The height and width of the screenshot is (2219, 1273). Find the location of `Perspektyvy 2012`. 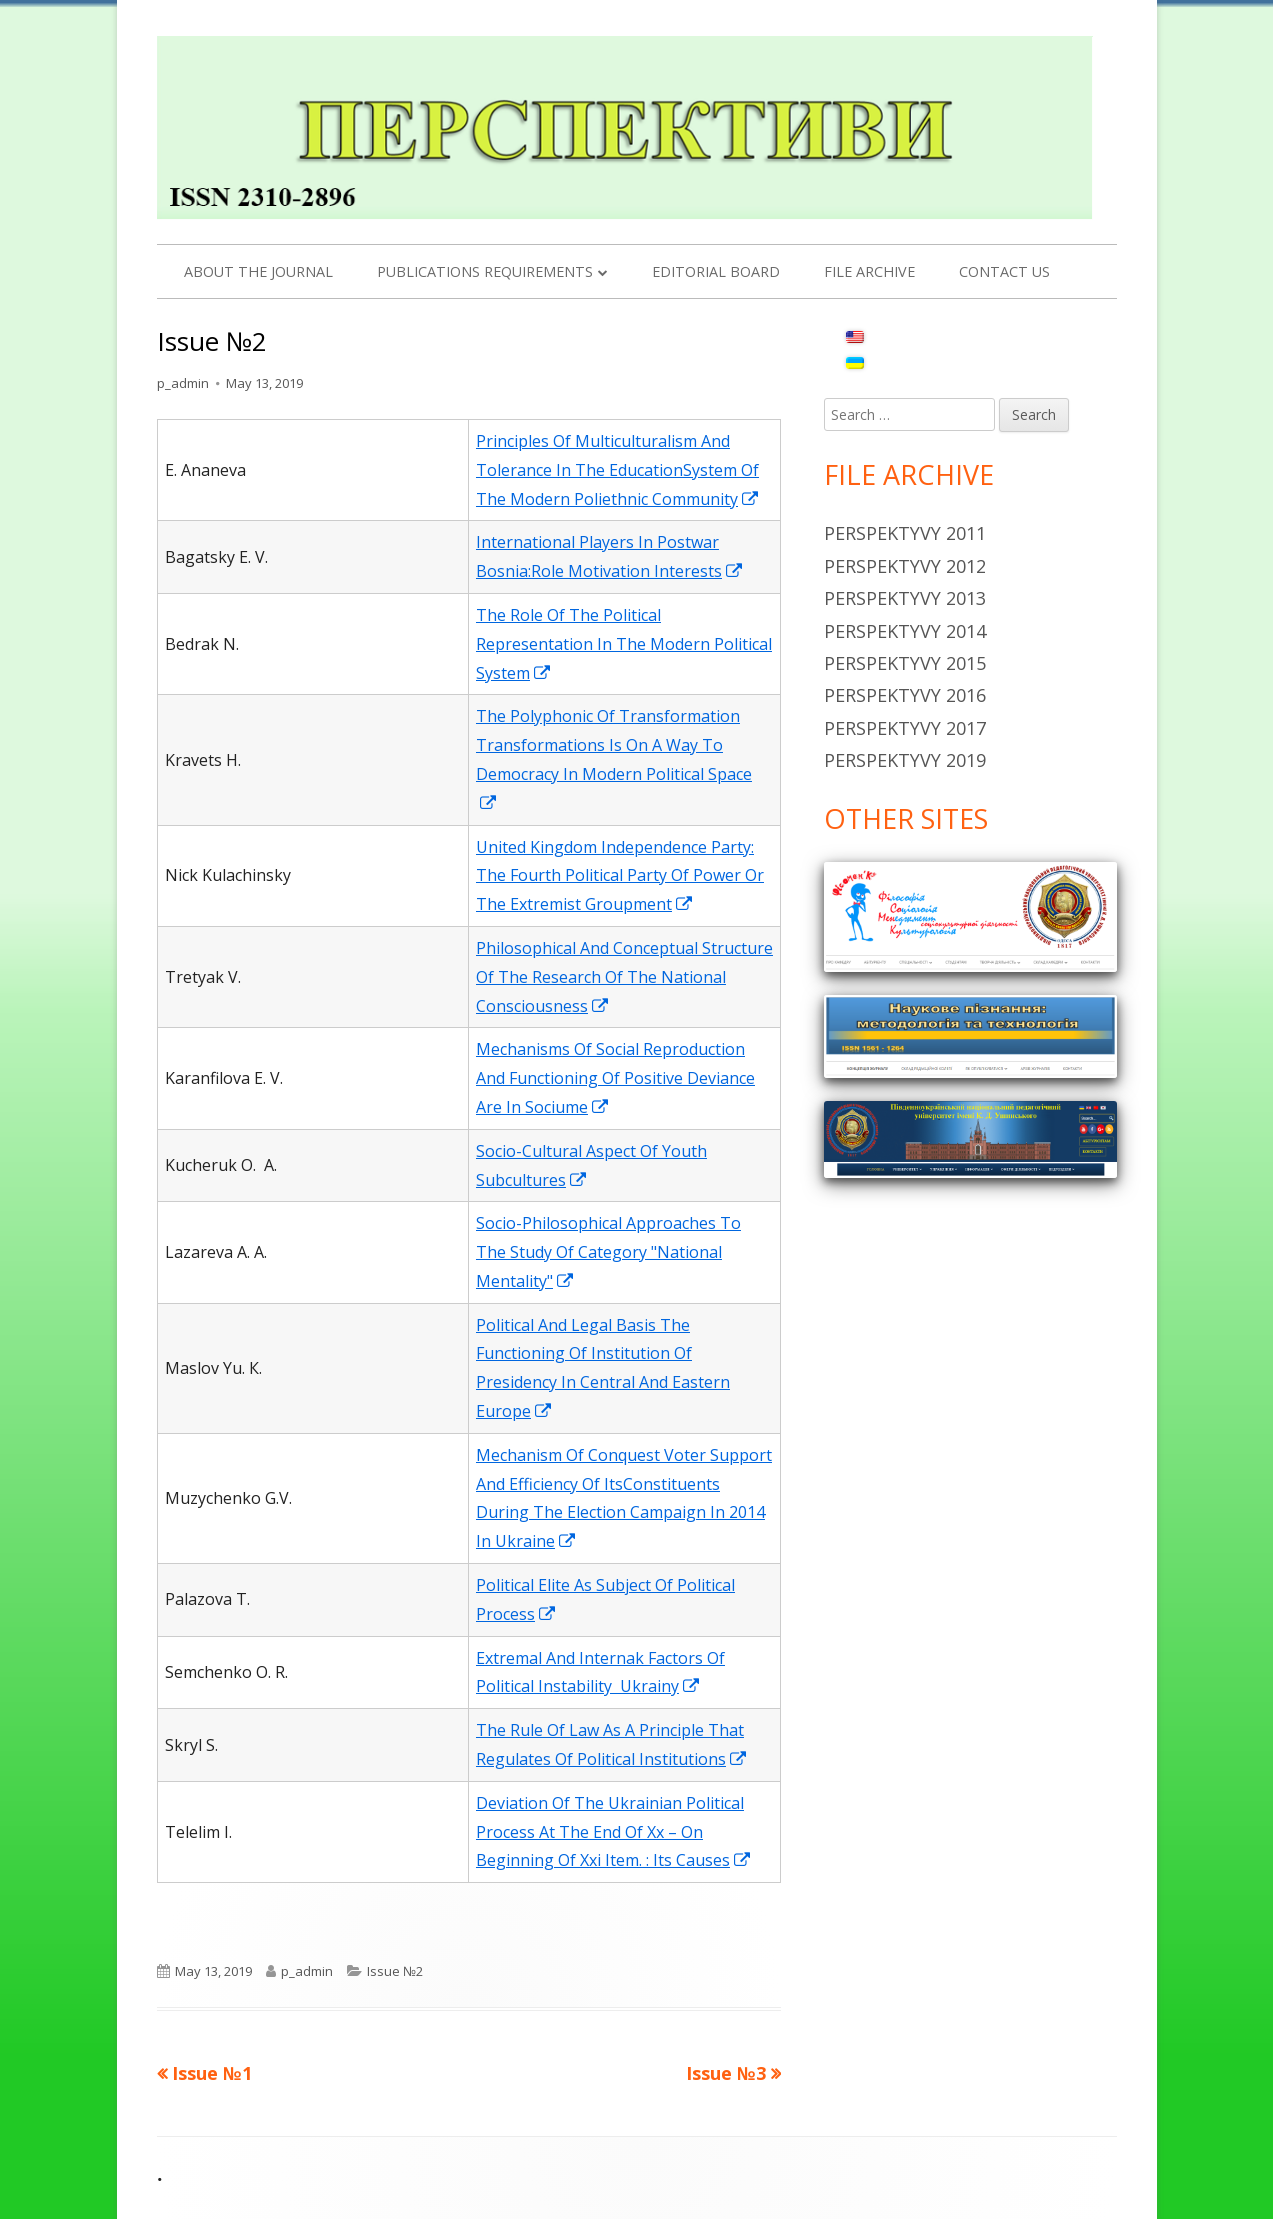

Perspektyvy 2012 is located at coordinates (905, 566).